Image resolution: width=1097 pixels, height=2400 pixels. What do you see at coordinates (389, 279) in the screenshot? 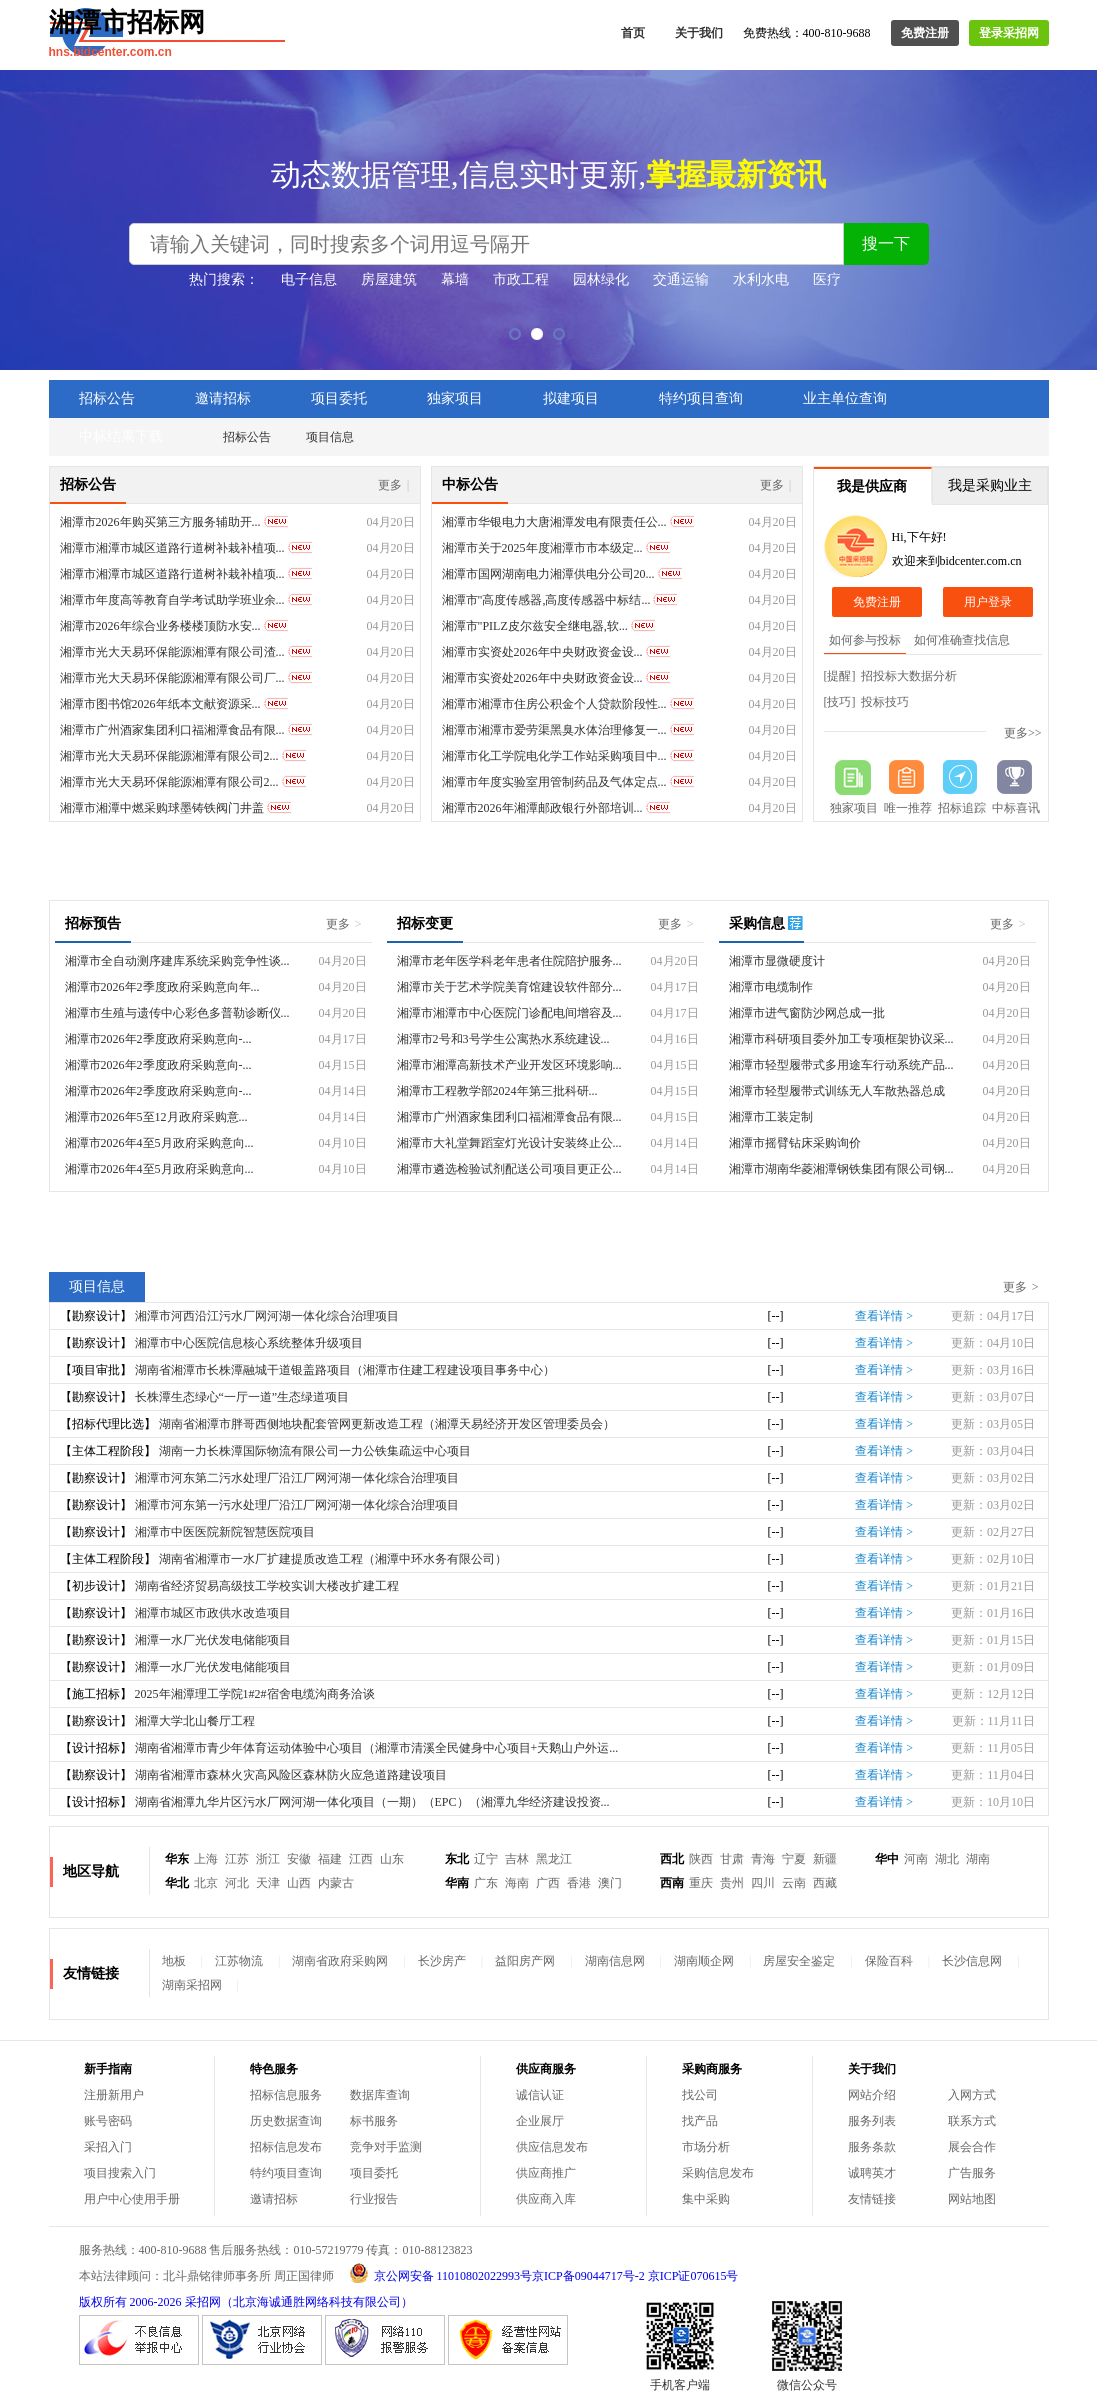
I see `房屋建筑` at bounding box center [389, 279].